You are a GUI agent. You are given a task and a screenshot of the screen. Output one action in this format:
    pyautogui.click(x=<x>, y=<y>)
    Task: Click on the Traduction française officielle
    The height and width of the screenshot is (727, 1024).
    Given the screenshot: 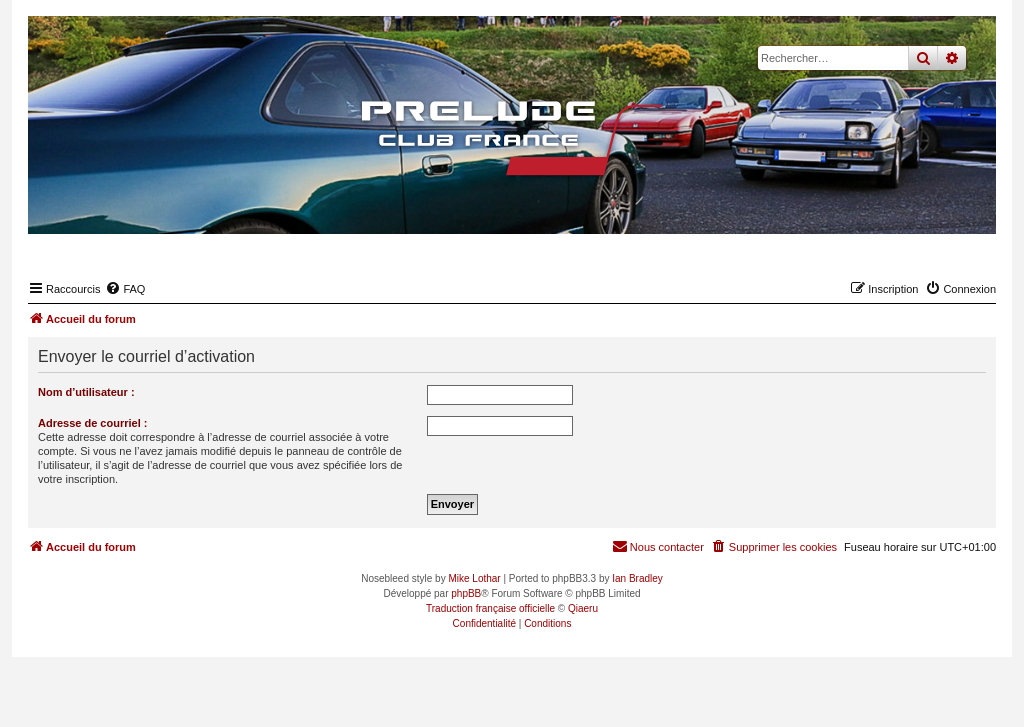 What is the action you would take?
    pyautogui.click(x=490, y=608)
    